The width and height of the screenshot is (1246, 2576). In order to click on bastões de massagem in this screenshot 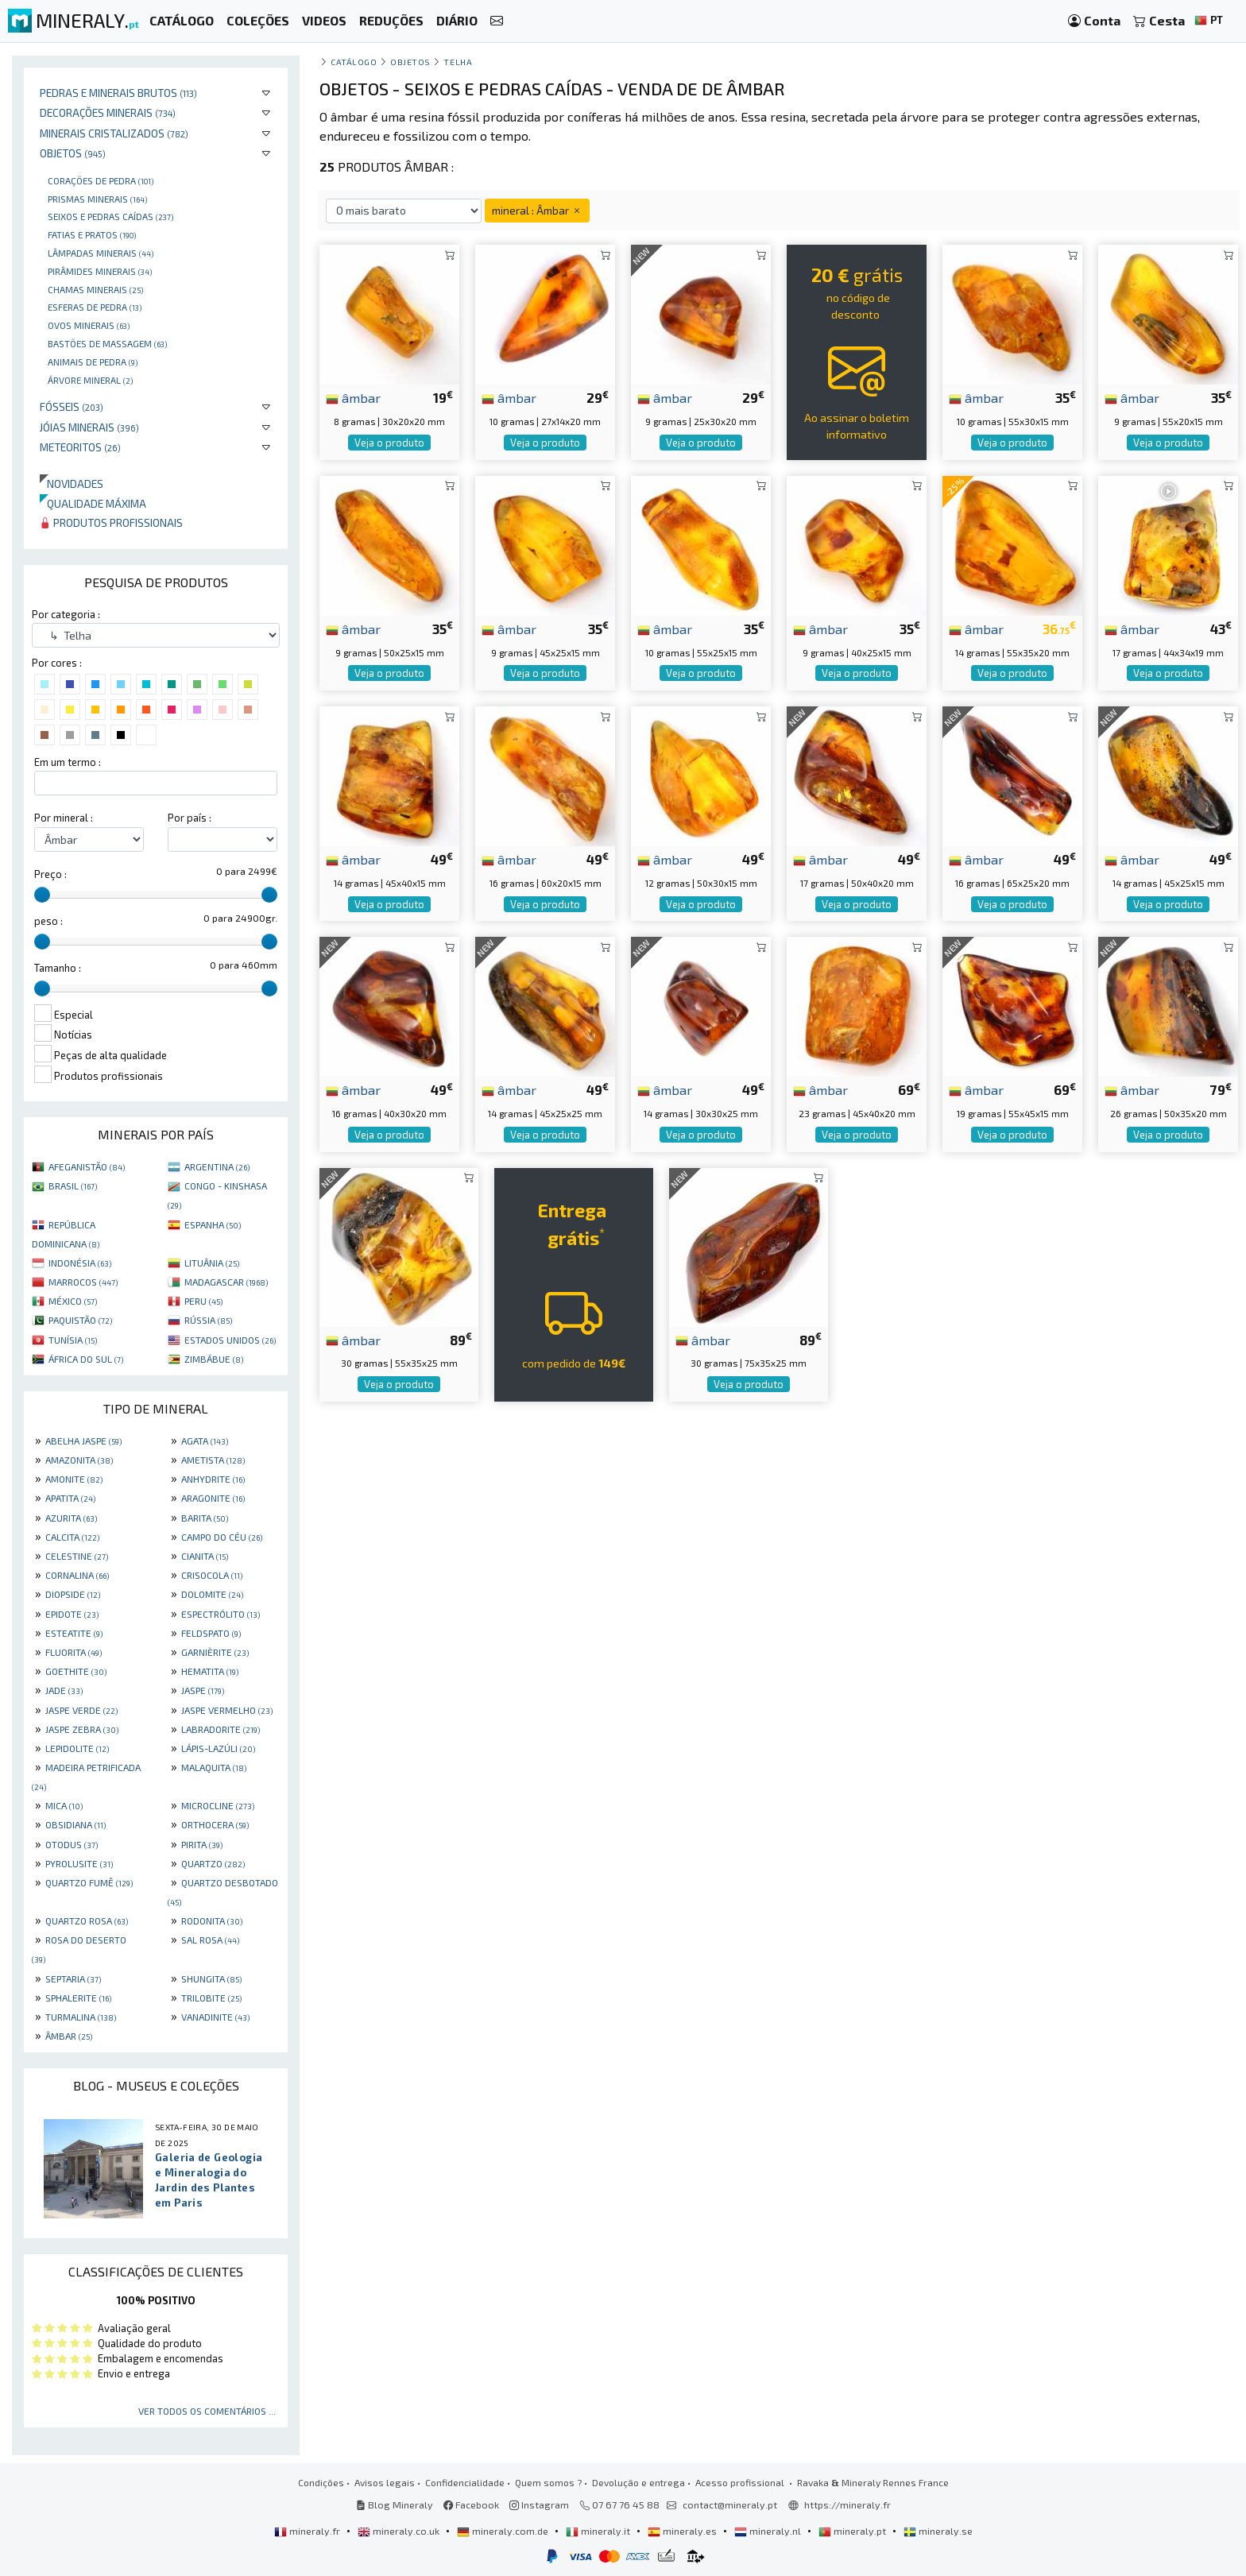, I will do `click(107, 343)`.